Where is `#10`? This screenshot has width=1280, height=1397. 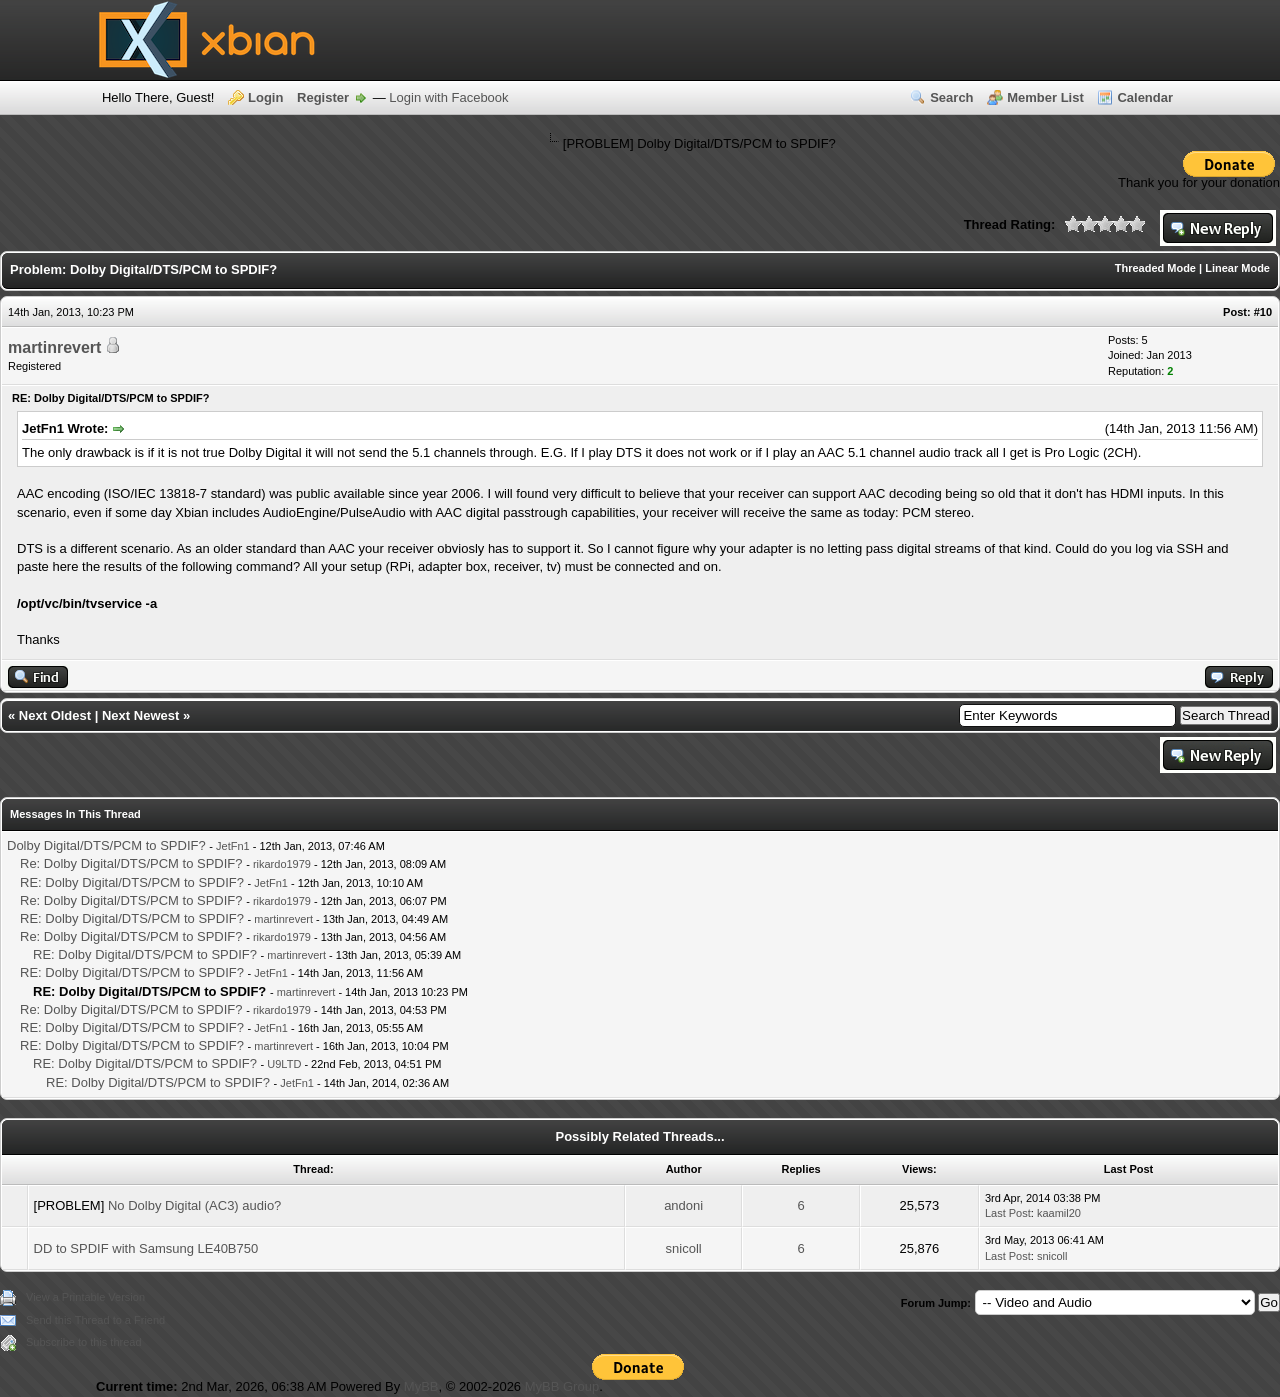 #10 is located at coordinates (1263, 312).